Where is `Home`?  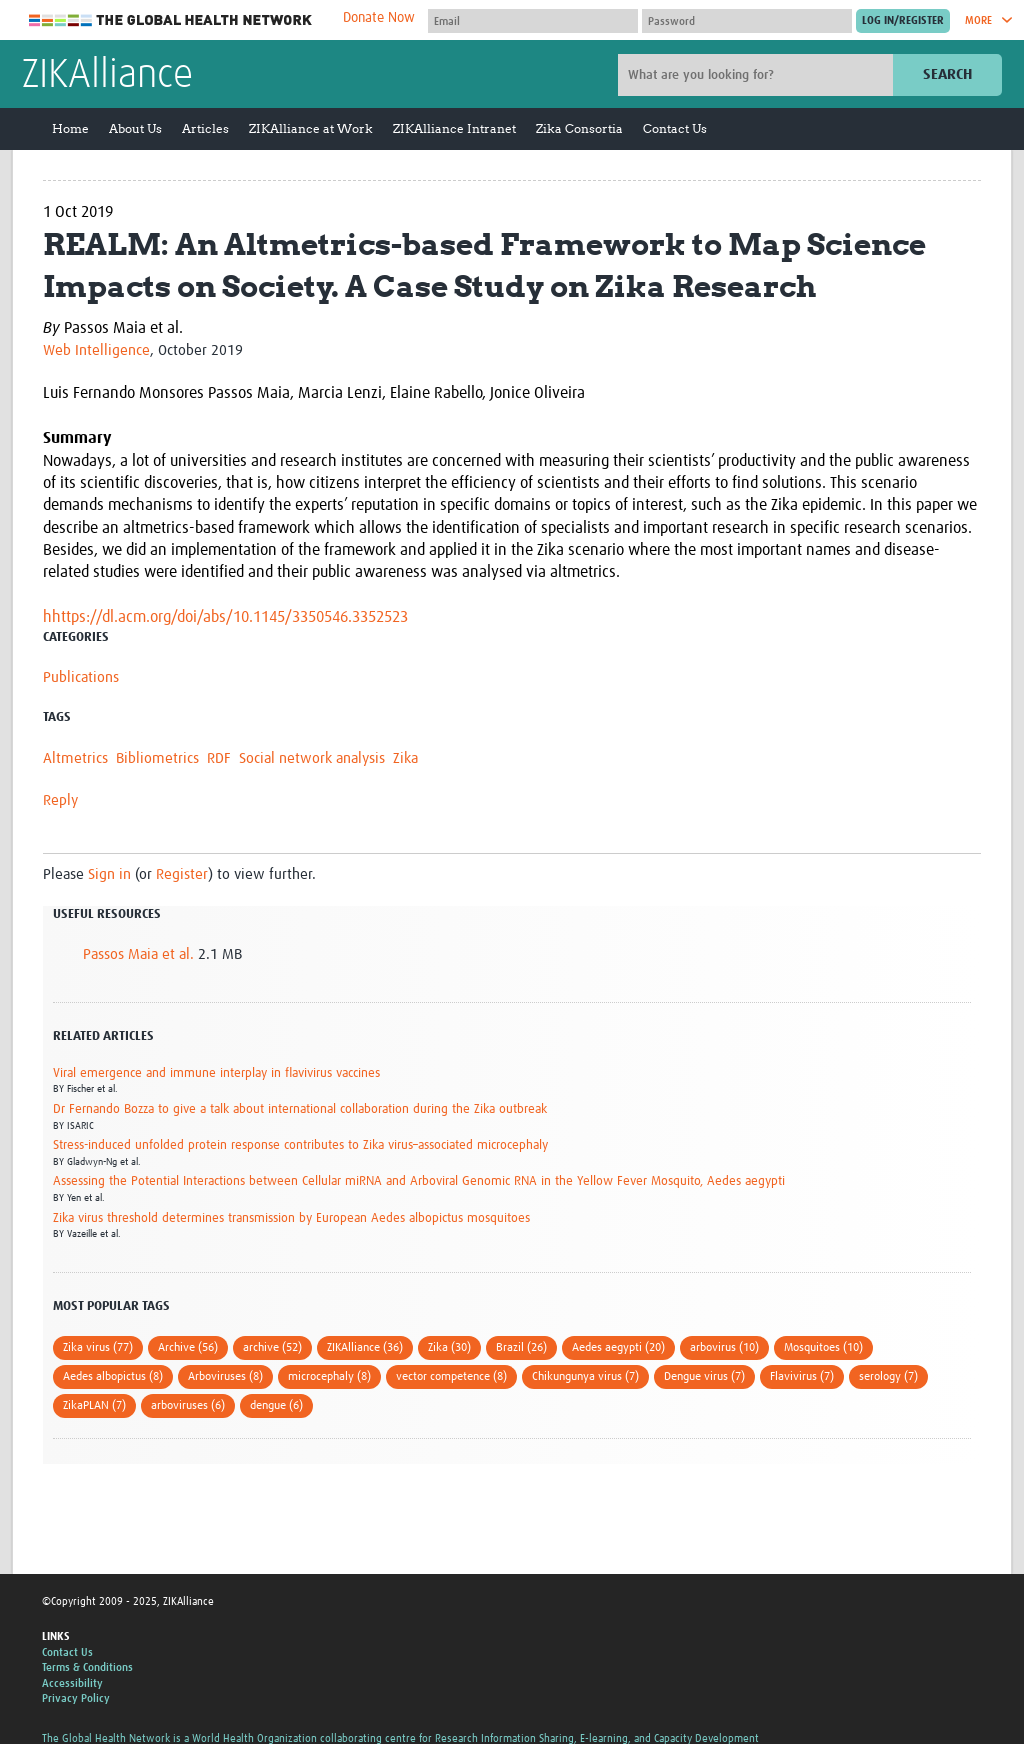 Home is located at coordinates (70, 128).